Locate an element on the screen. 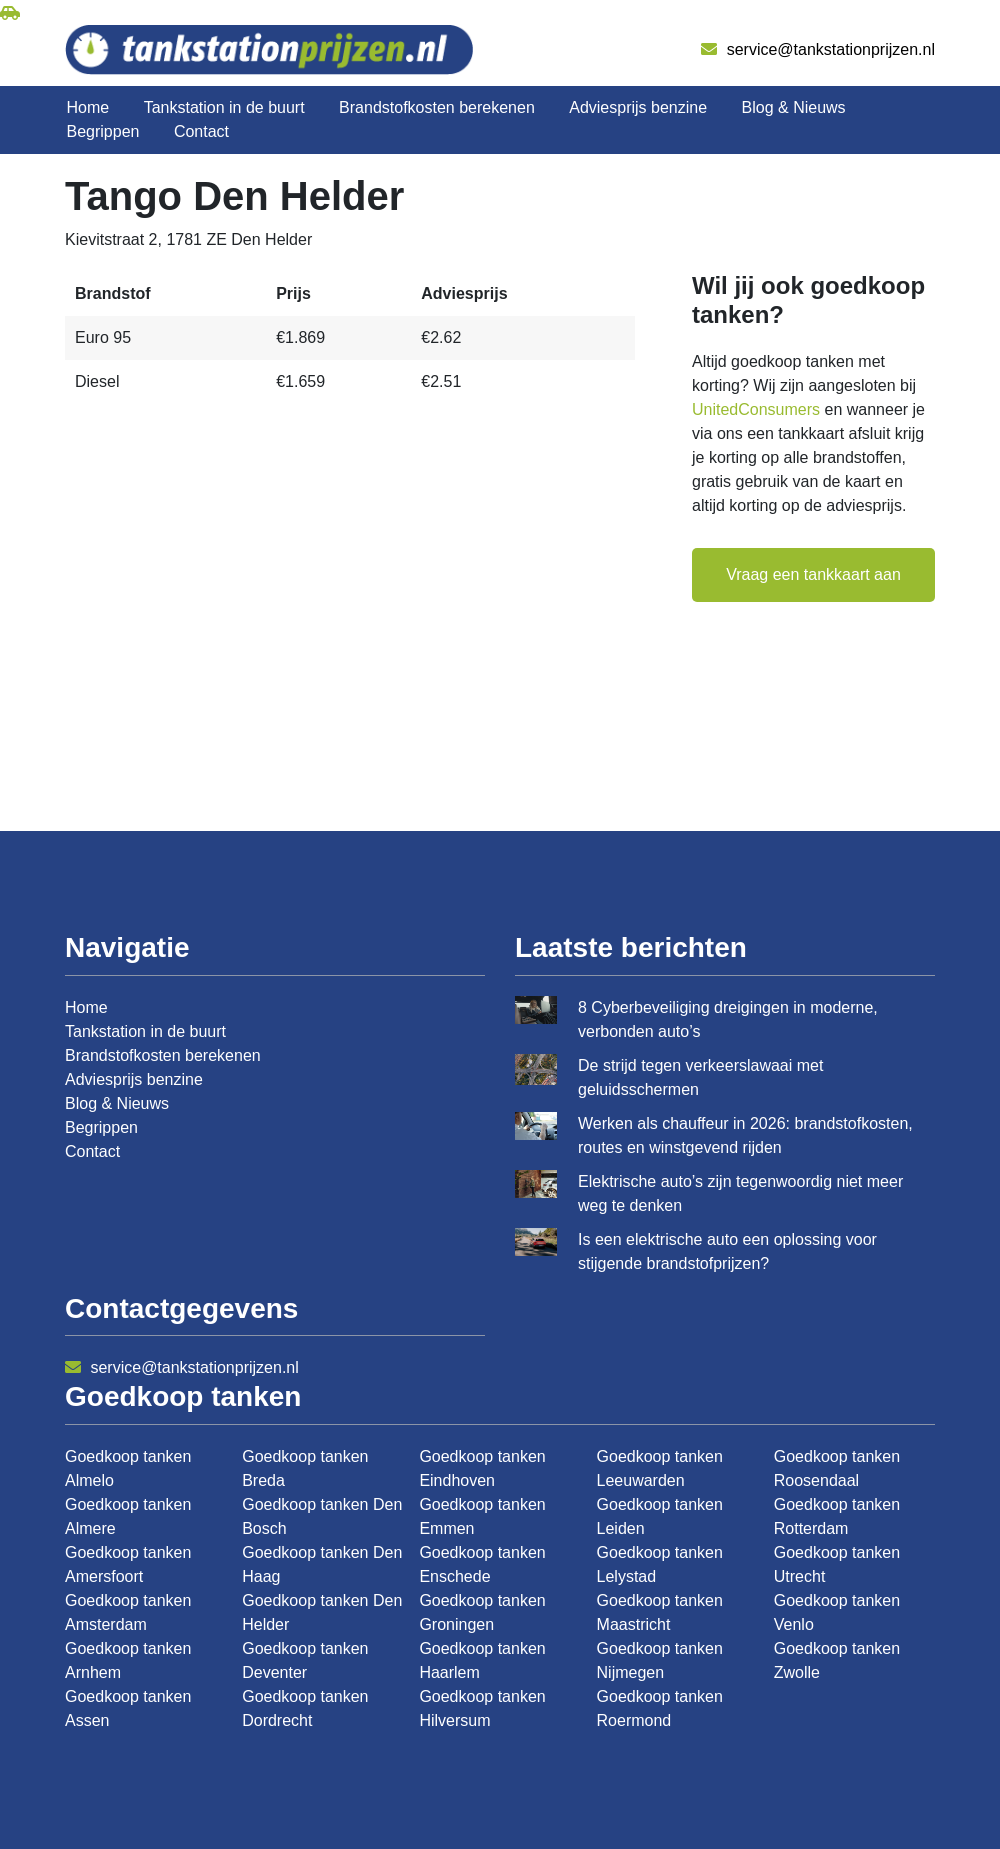 This screenshot has height=1849, width=1000. Home is located at coordinates (88, 107).